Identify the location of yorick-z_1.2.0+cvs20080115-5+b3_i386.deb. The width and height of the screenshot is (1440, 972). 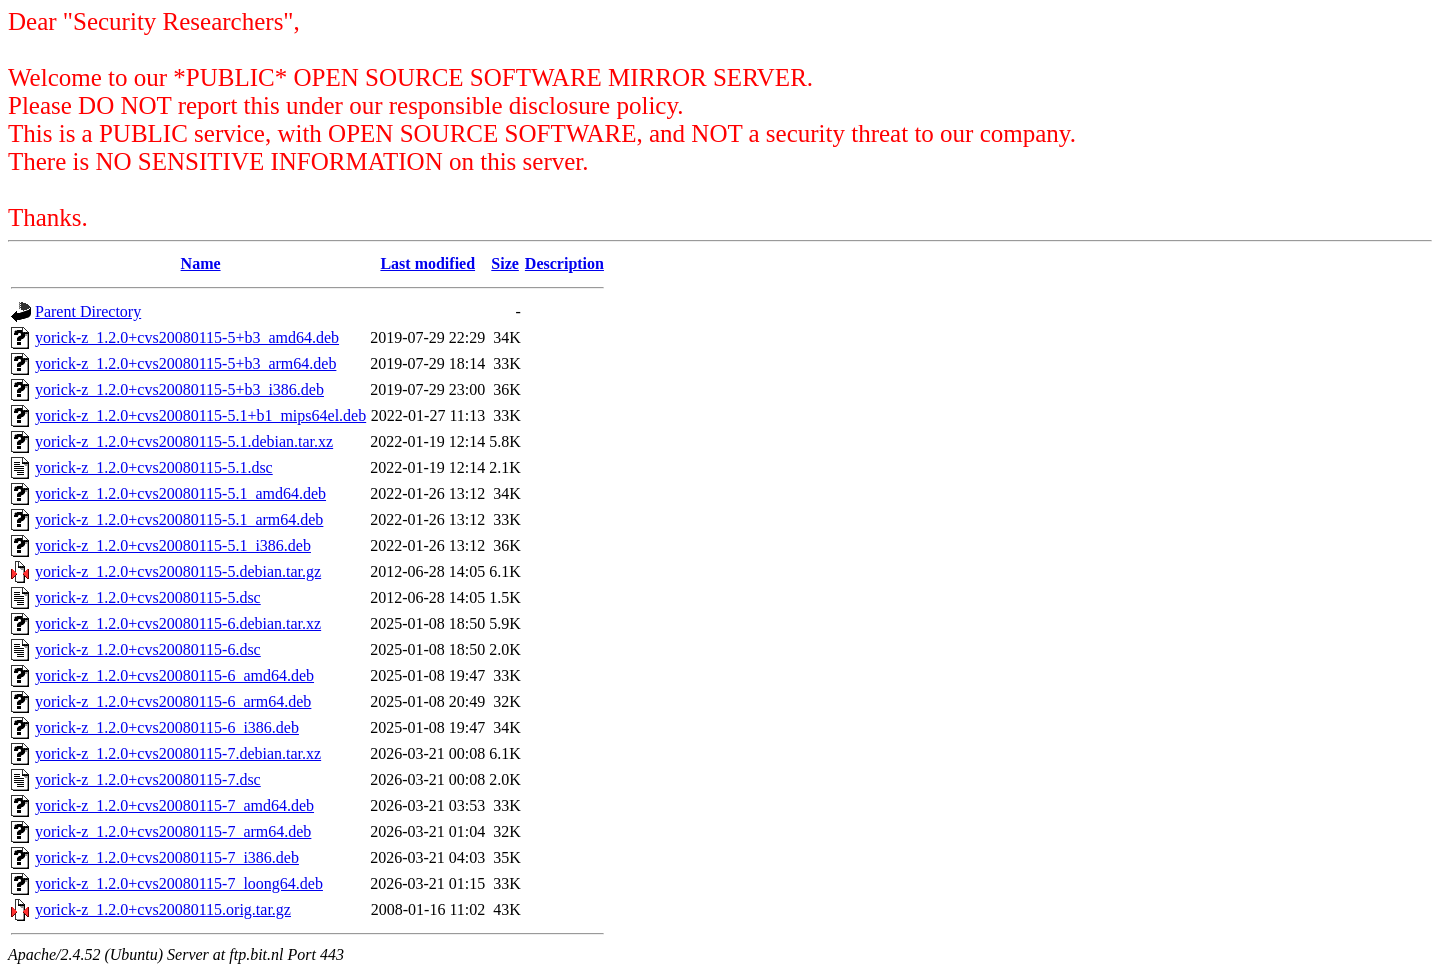
(179, 389).